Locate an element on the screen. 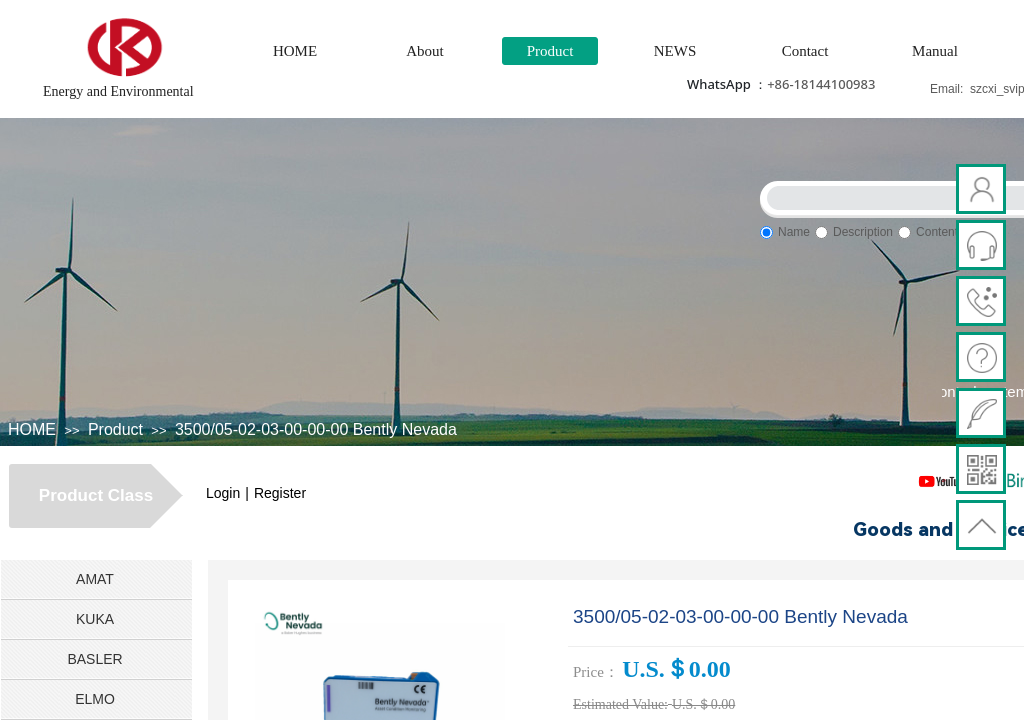 The height and width of the screenshot is (720, 1024). Register is located at coordinates (280, 493).